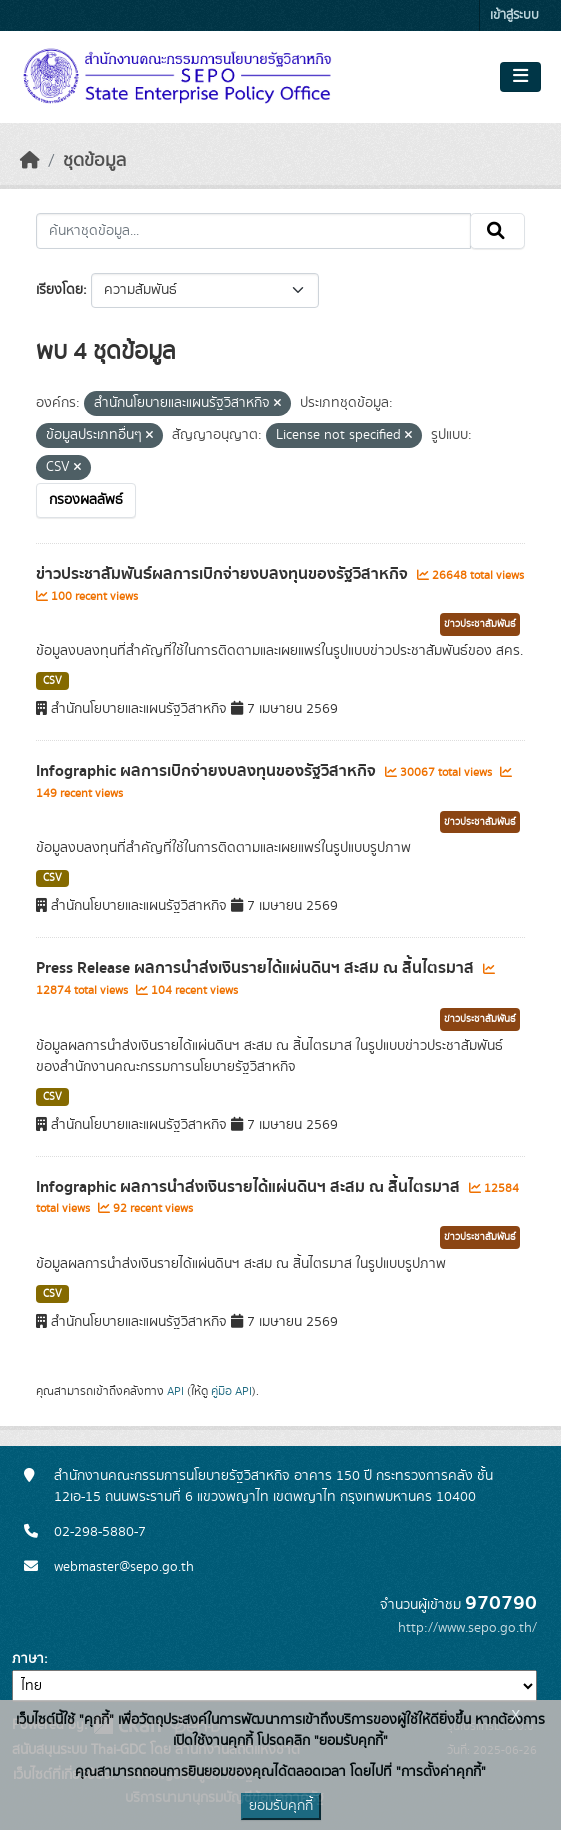 Image resolution: width=561 pixels, height=1830 pixels. Describe the element at coordinates (467, 1628) in the screenshot. I see `http://www.sepo.go.th/` at that location.